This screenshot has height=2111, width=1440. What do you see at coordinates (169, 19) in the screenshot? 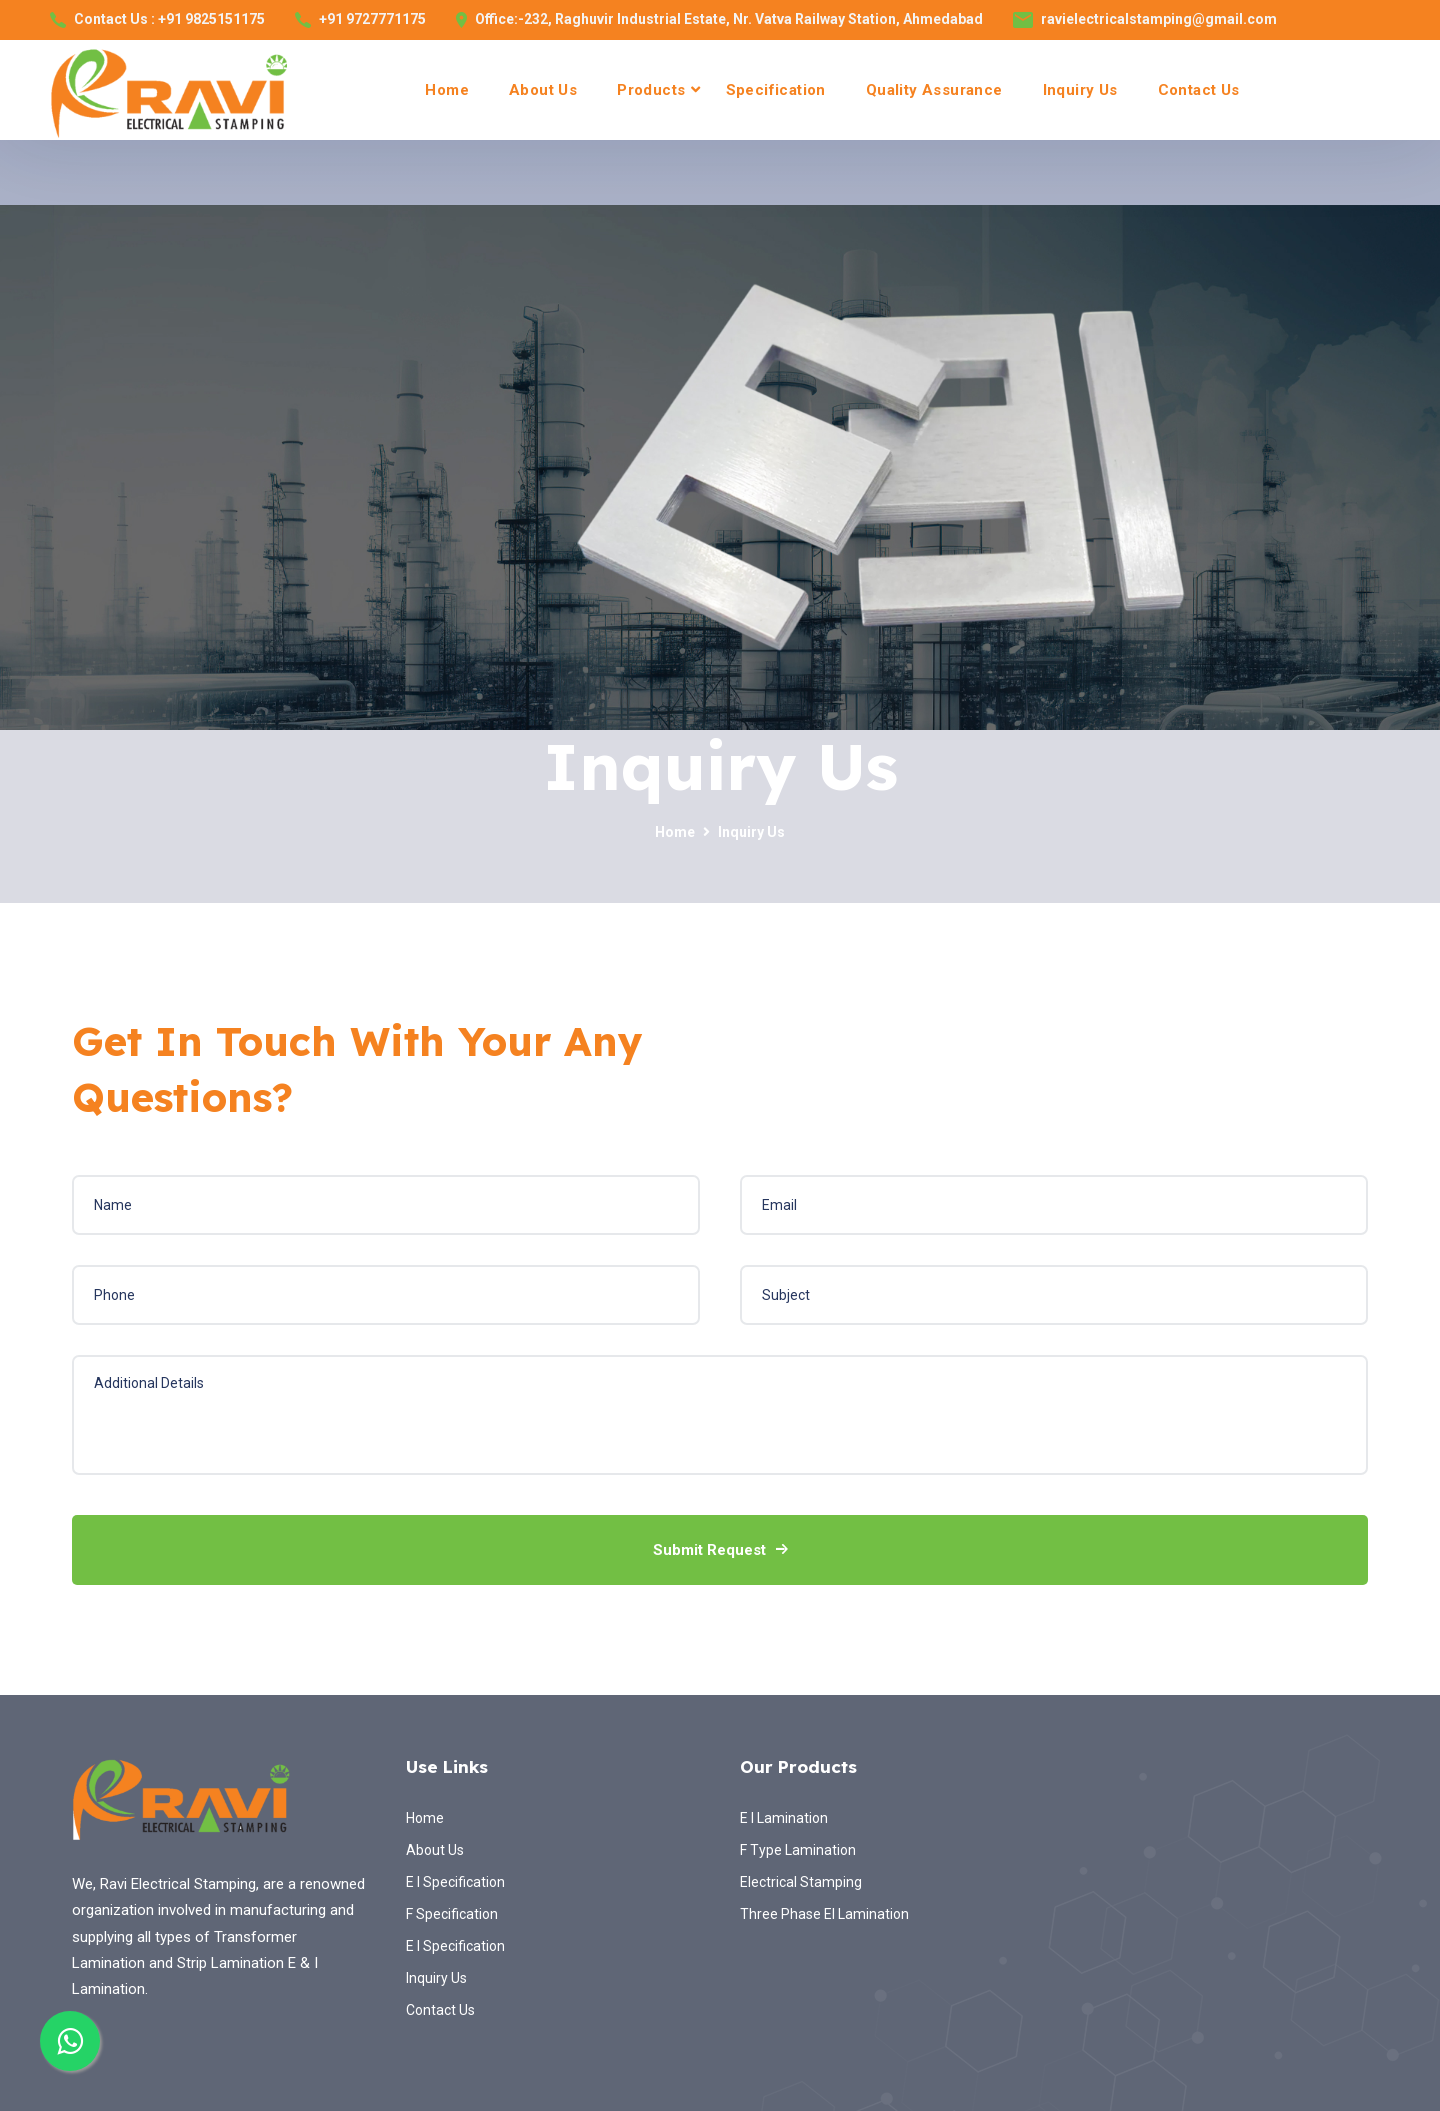
I see `Contact Us : +91 9825151175` at bounding box center [169, 19].